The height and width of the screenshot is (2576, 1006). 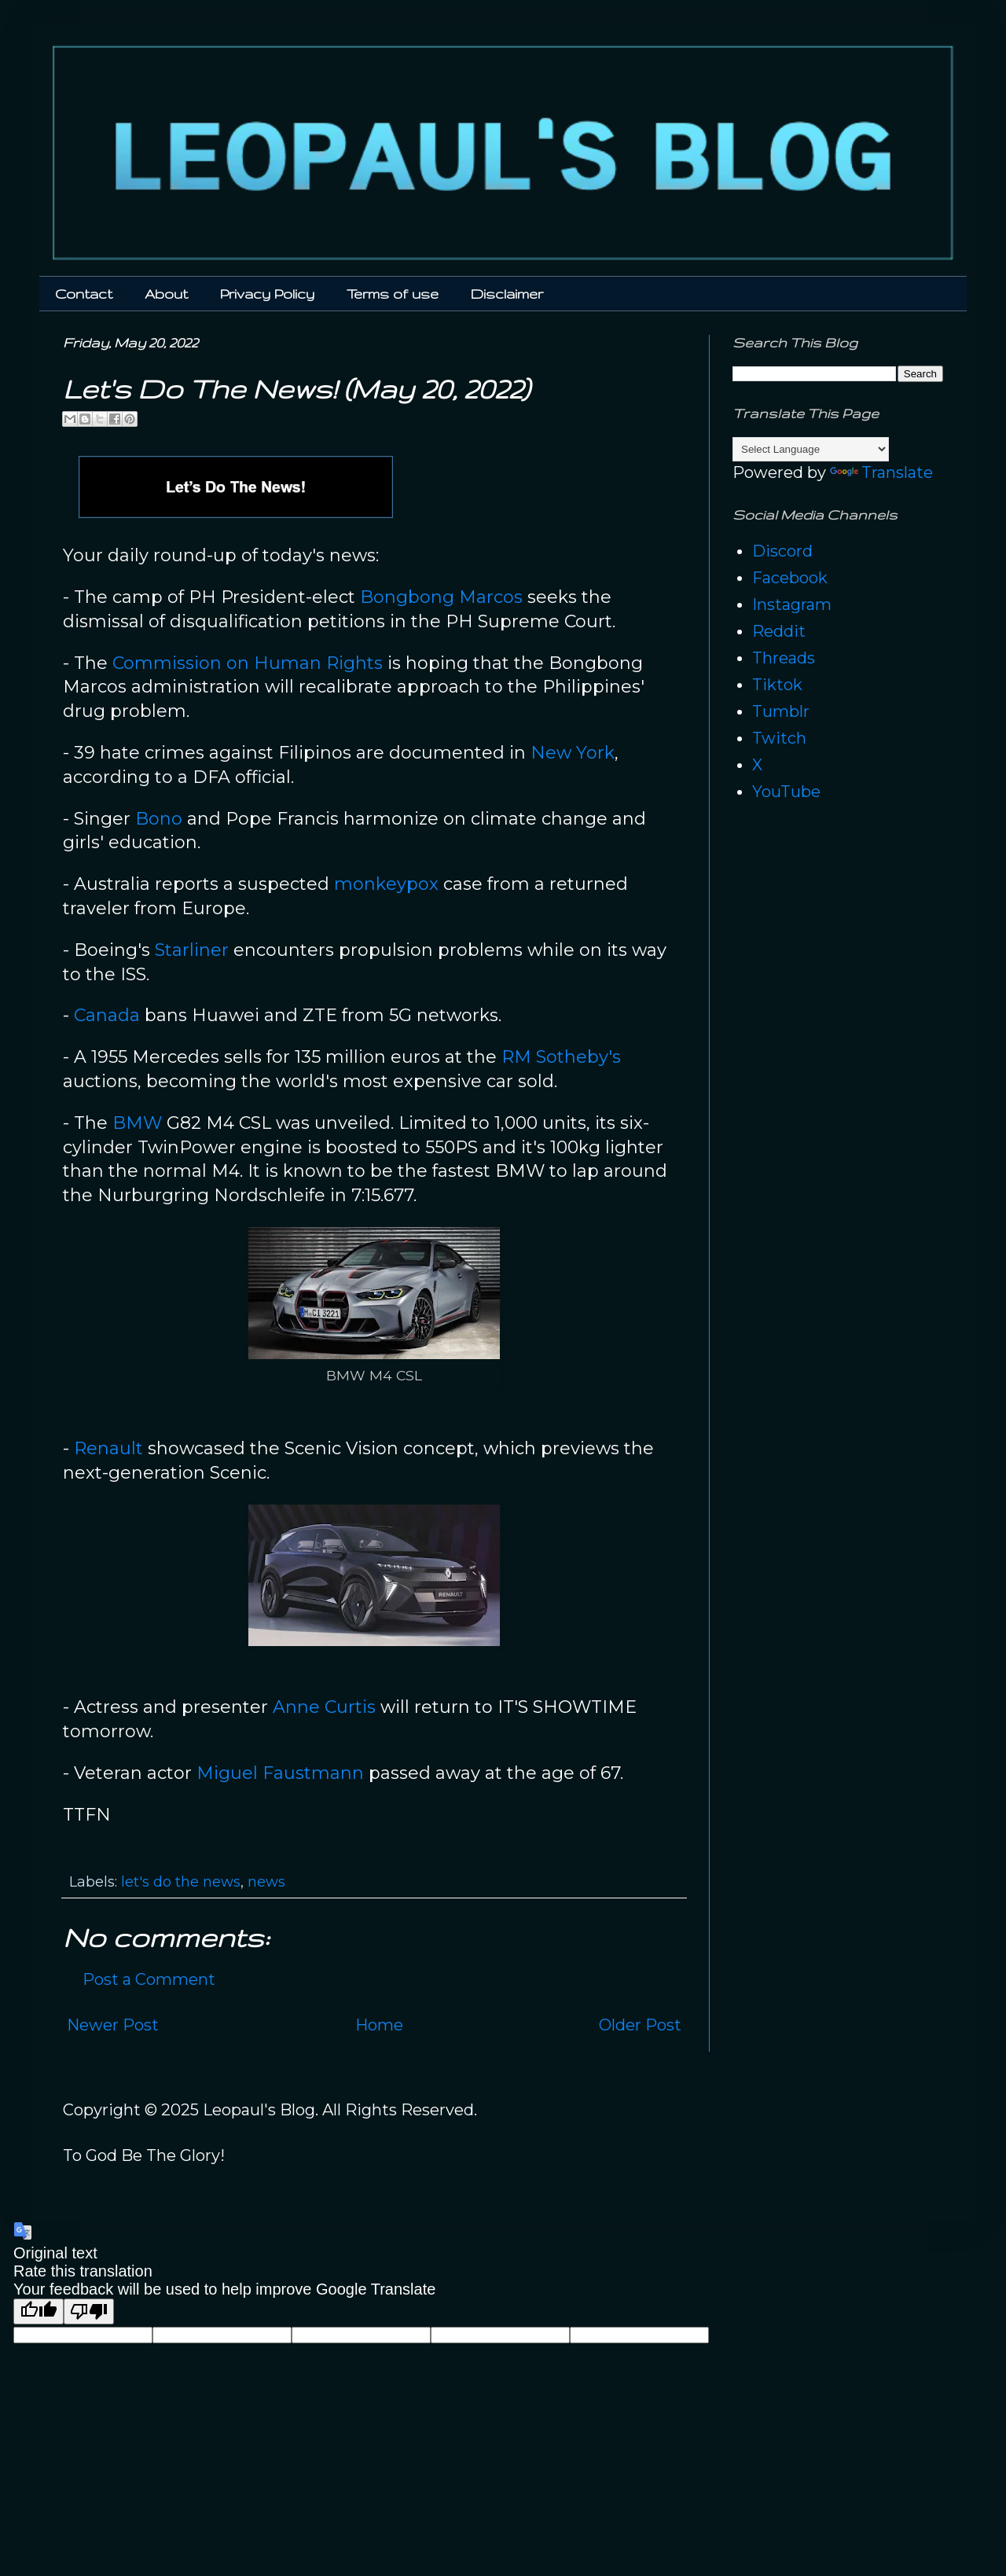 I want to click on BMW, so click(x=137, y=1123).